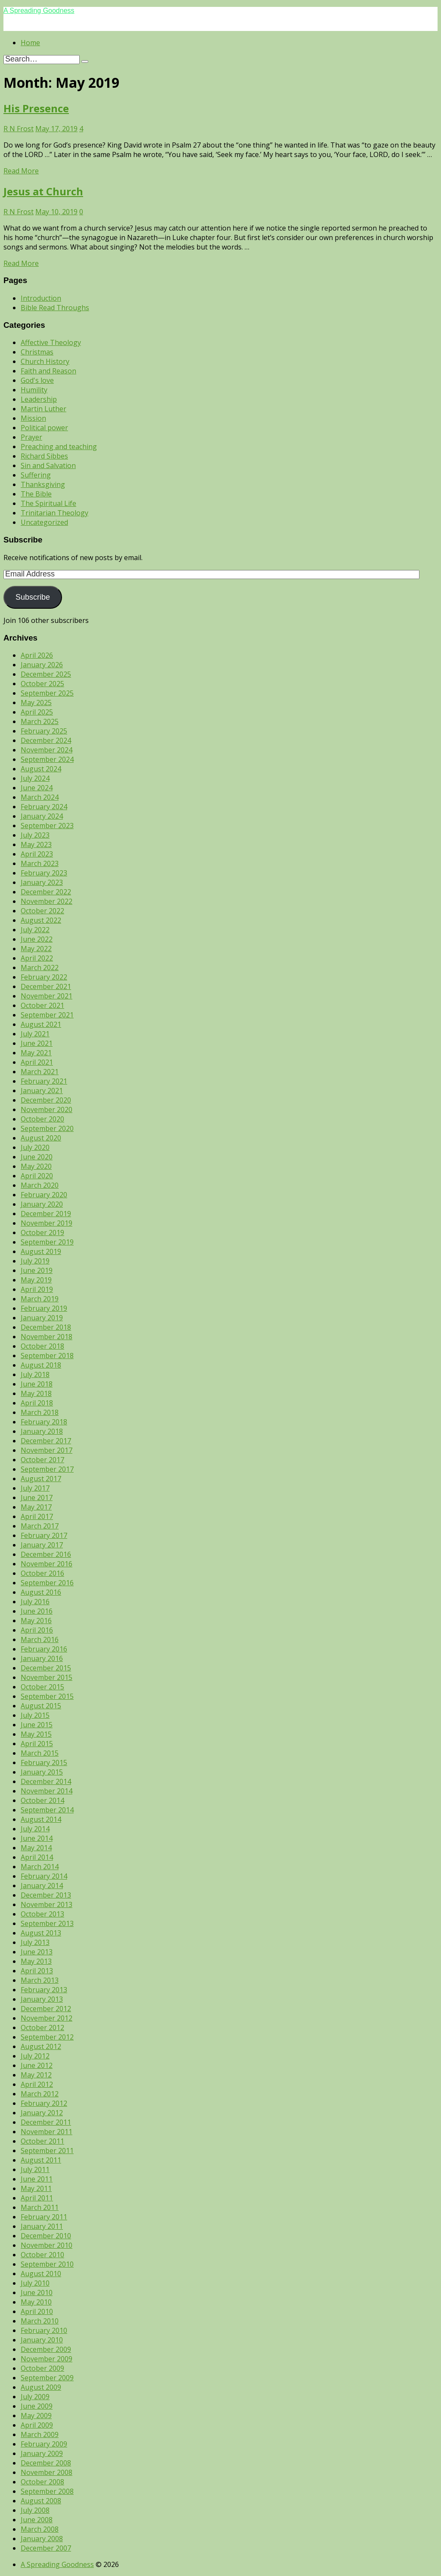 The width and height of the screenshot is (441, 2576). Describe the element at coordinates (42, 1800) in the screenshot. I see `October 2014` at that location.